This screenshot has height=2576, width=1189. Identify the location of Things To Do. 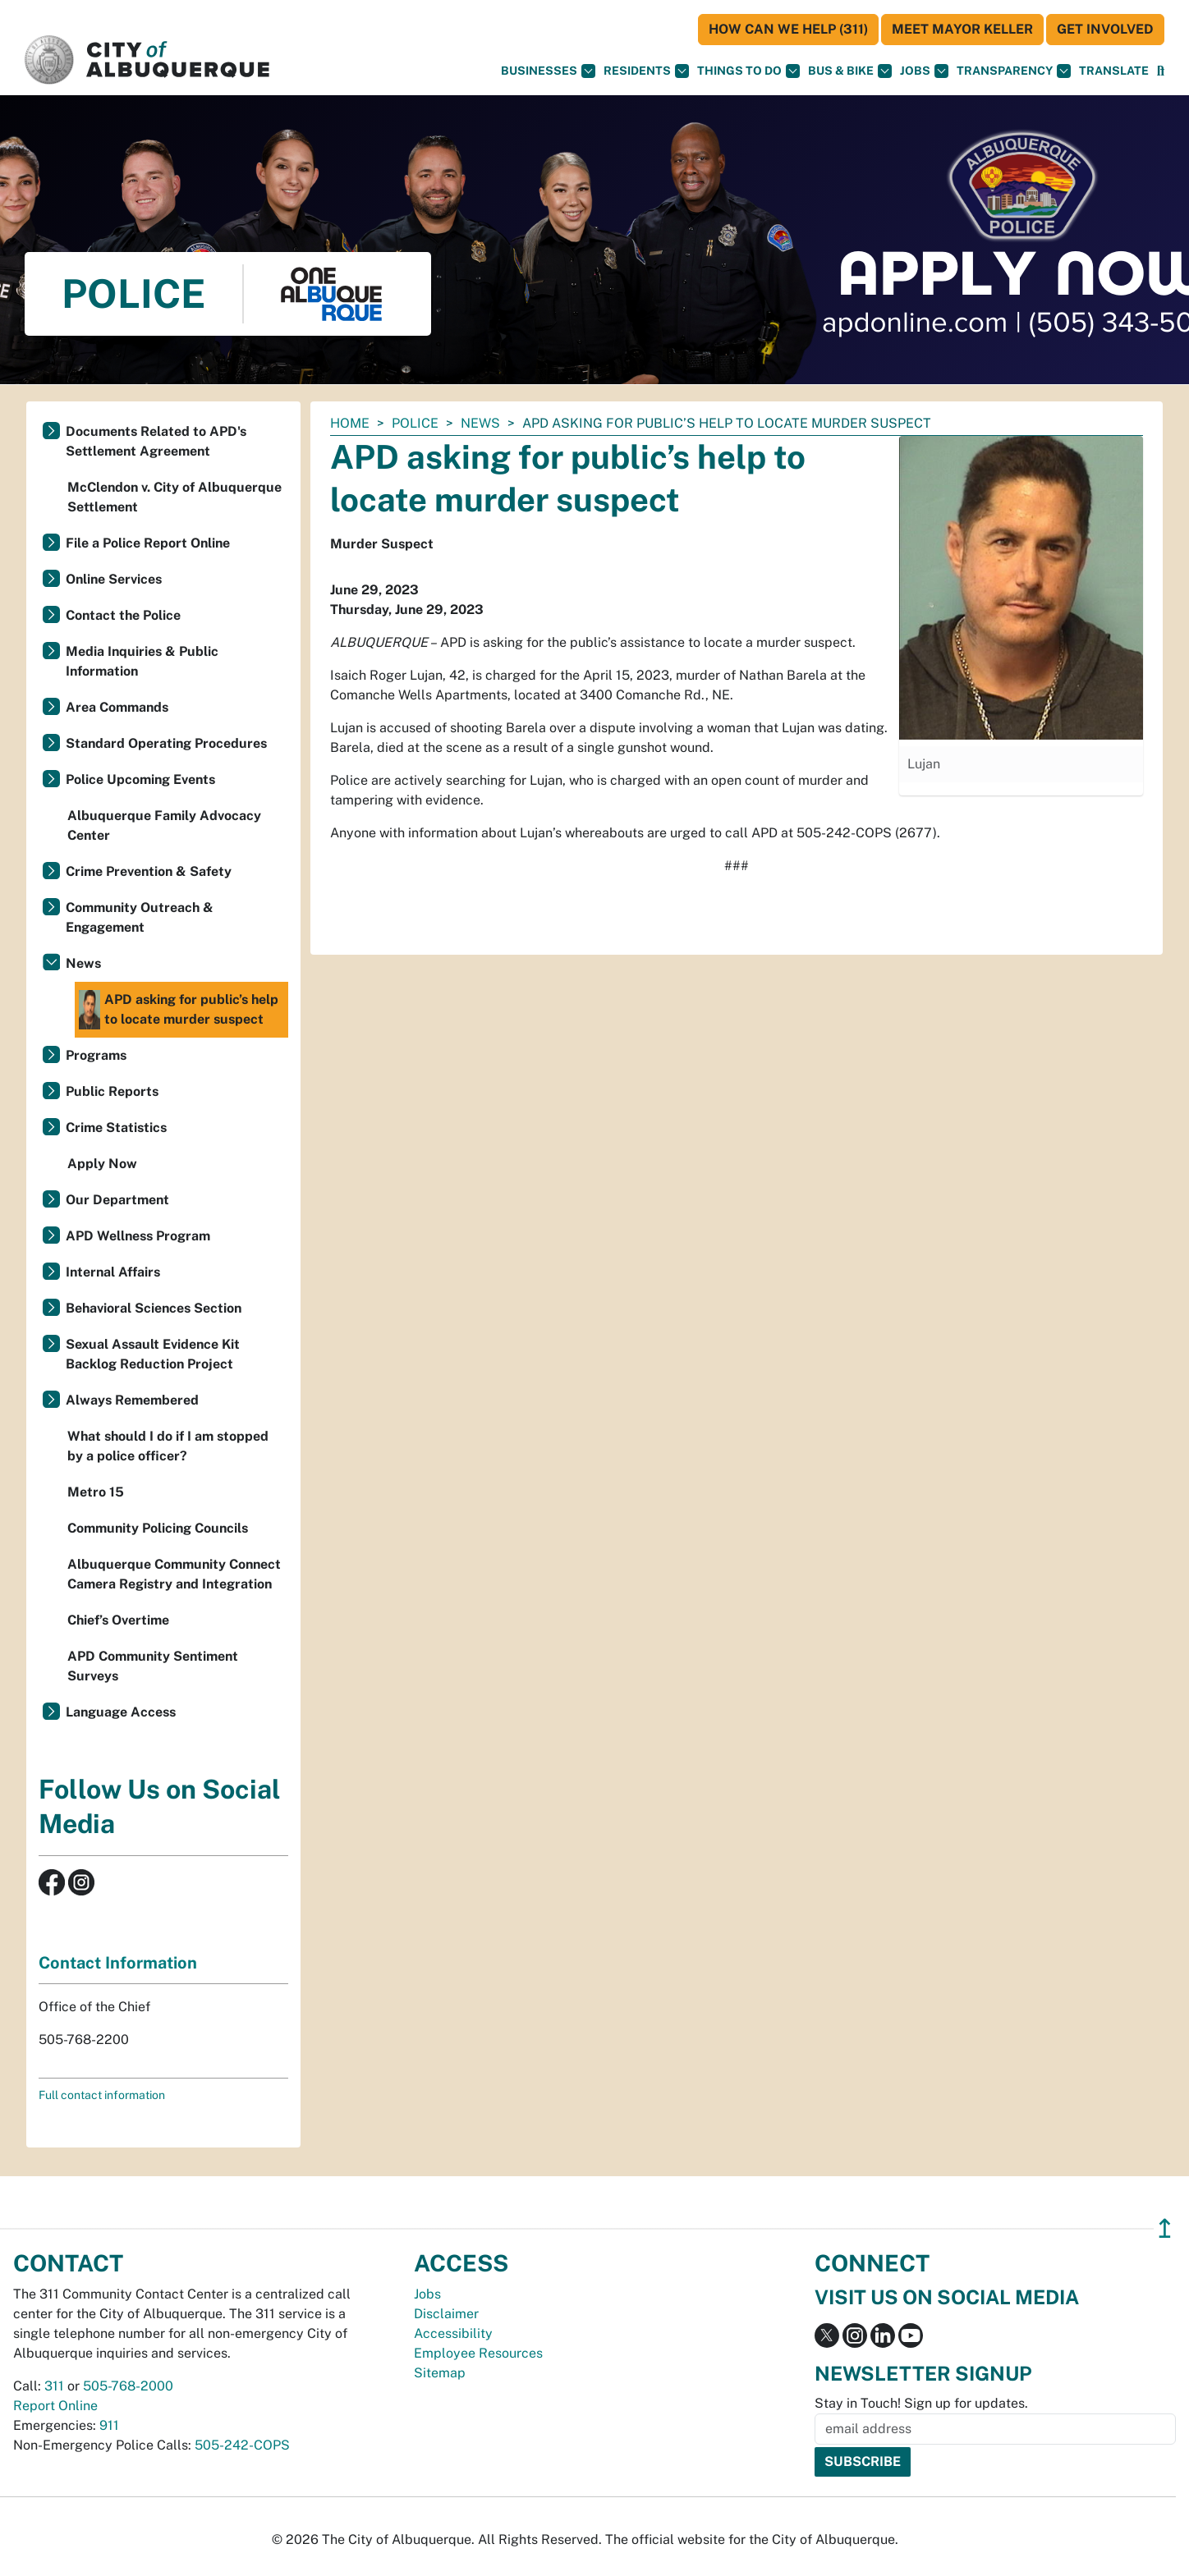
(748, 71).